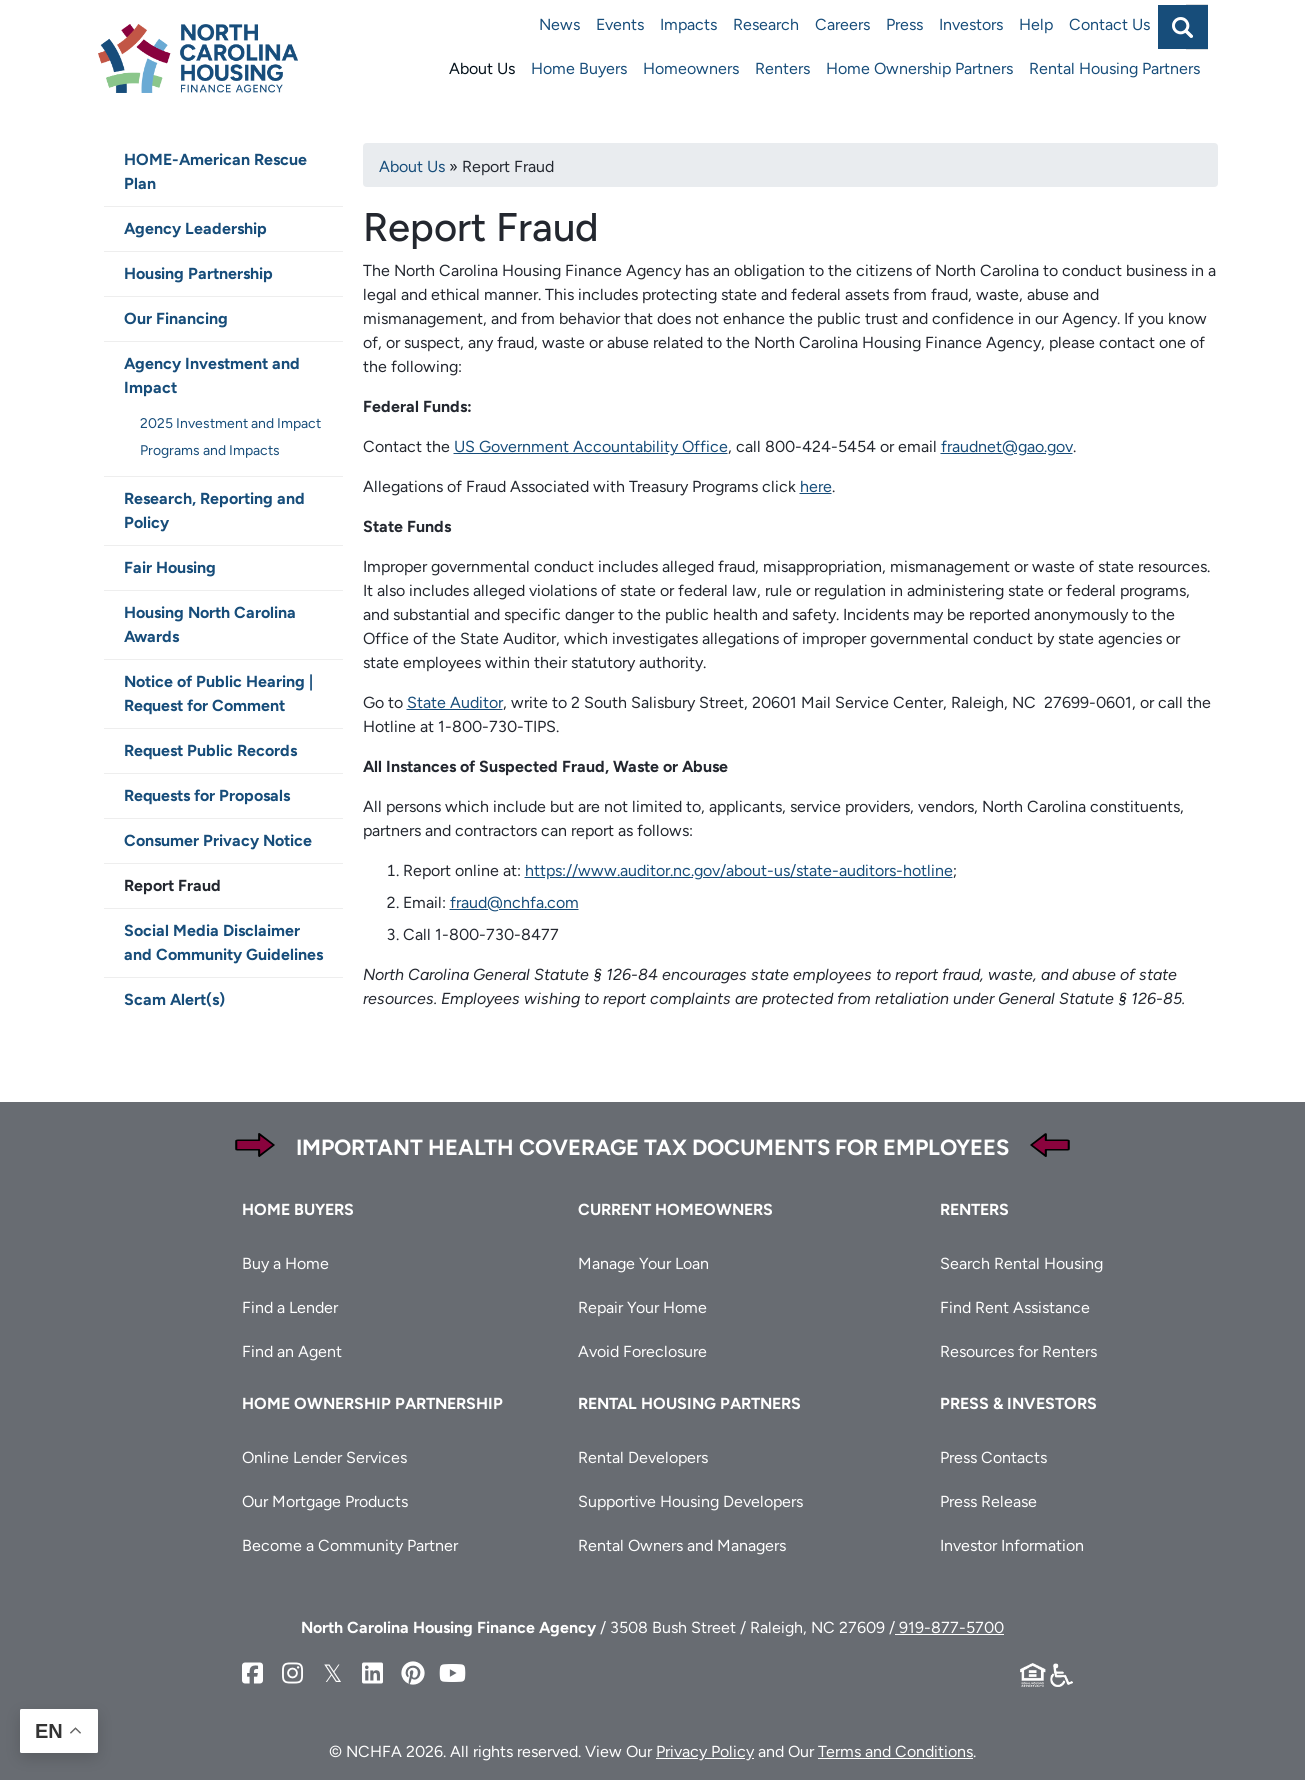 This screenshot has height=1780, width=1305. What do you see at coordinates (325, 1501) in the screenshot?
I see `Our Mortgage Products` at bounding box center [325, 1501].